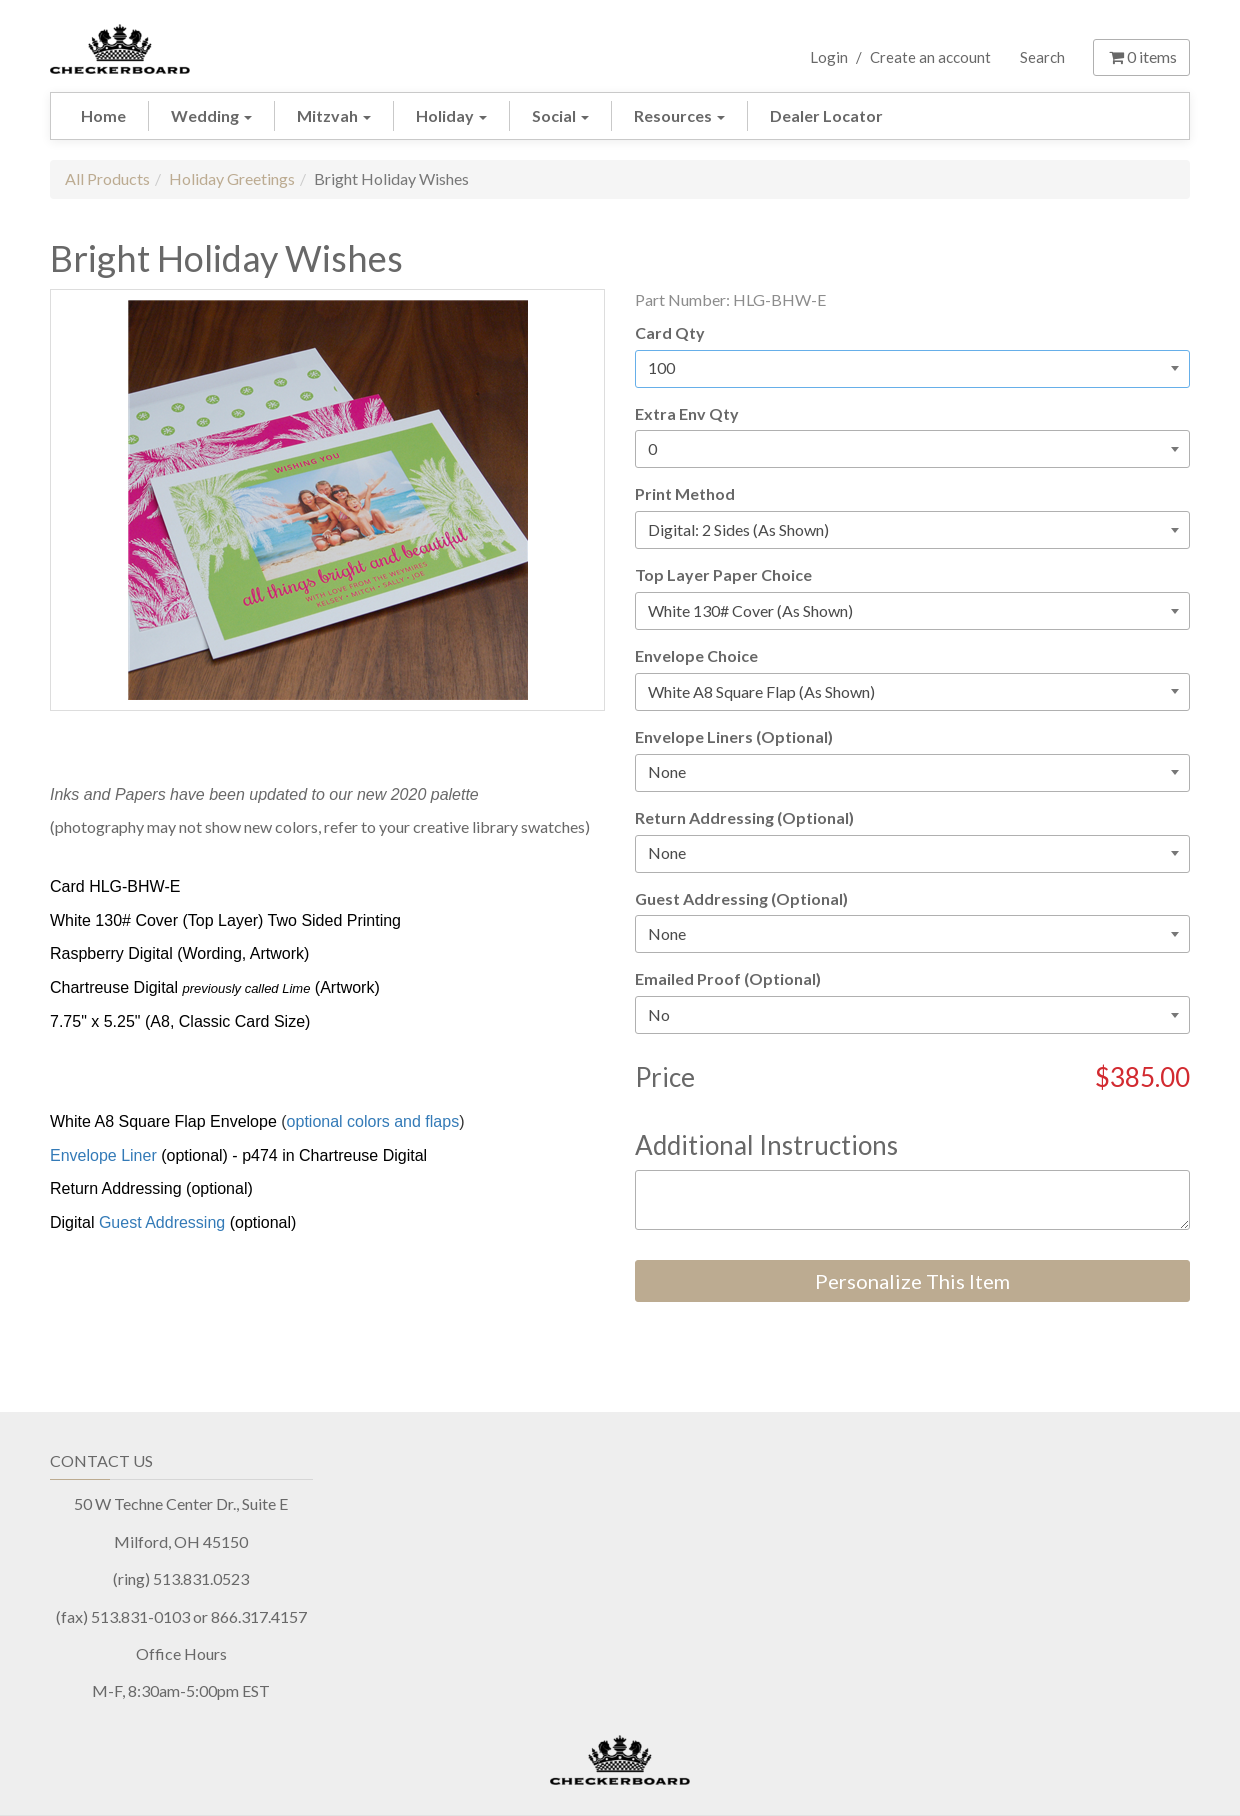 The height and width of the screenshot is (1816, 1240). What do you see at coordinates (826, 115) in the screenshot?
I see `Dealer Locator` at bounding box center [826, 115].